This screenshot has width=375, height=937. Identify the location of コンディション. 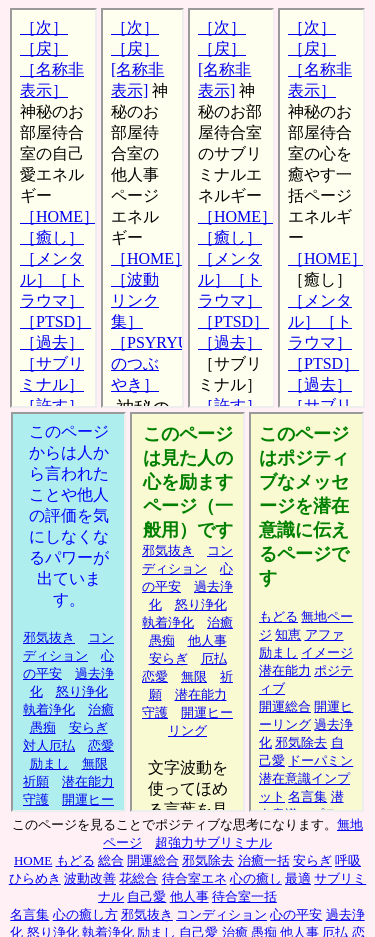
(221, 914).